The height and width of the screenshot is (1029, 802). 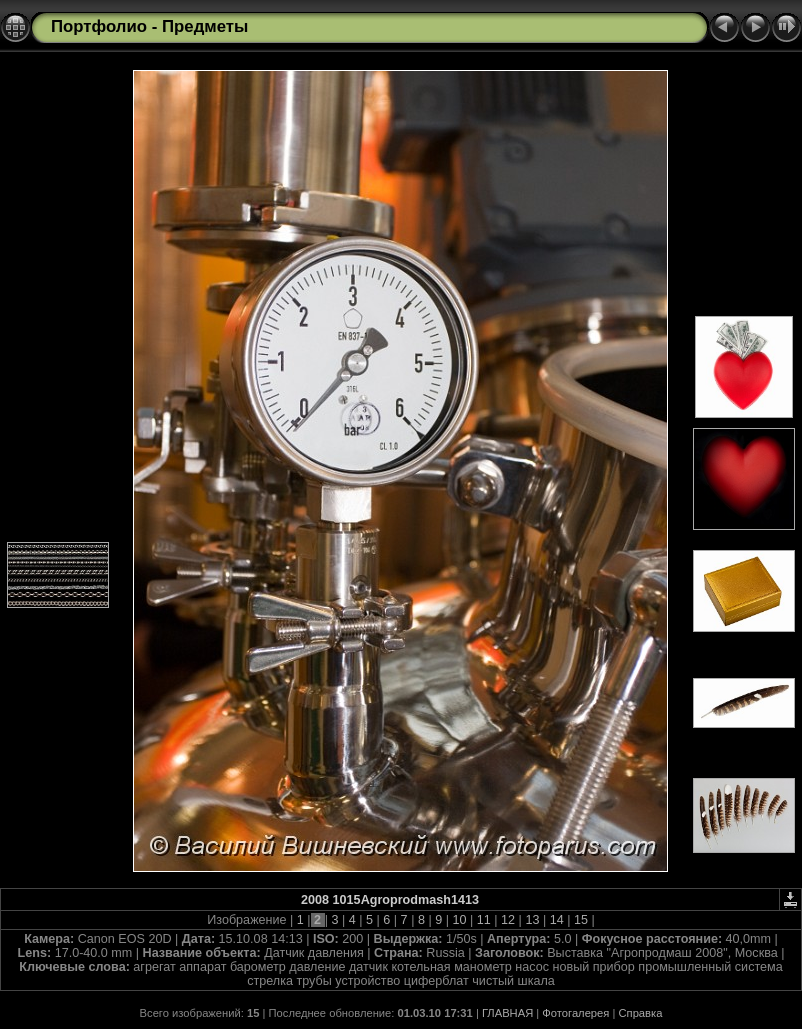 I want to click on 10, so click(x=459, y=920).